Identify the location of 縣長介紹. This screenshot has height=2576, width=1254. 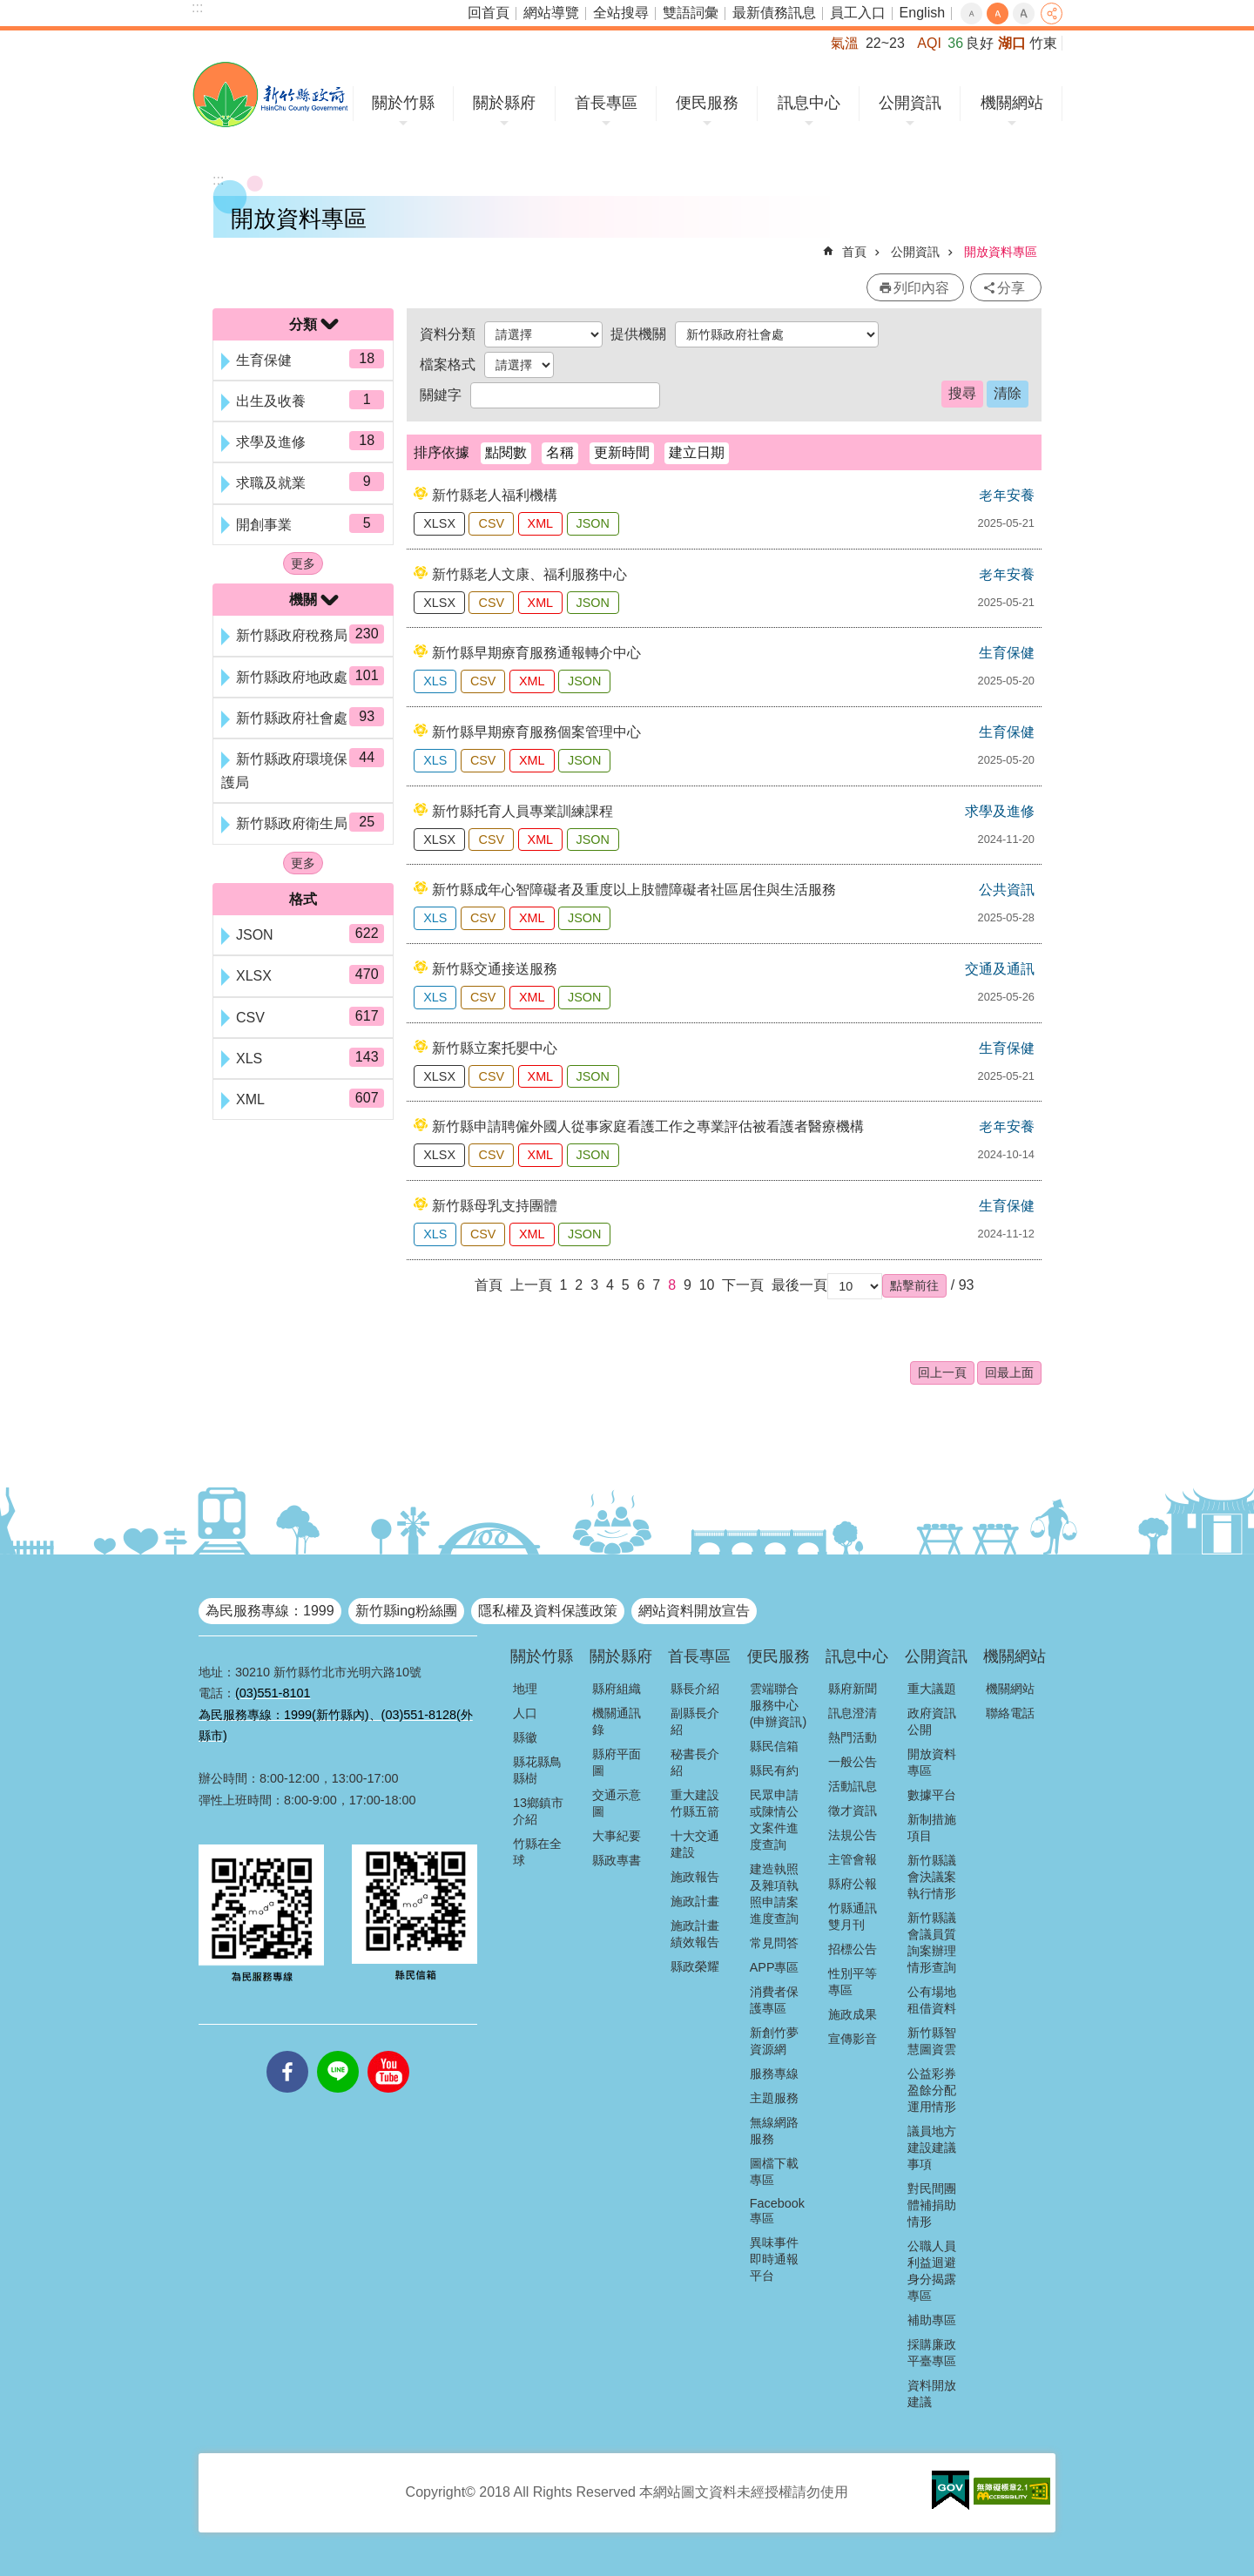
(695, 1689).